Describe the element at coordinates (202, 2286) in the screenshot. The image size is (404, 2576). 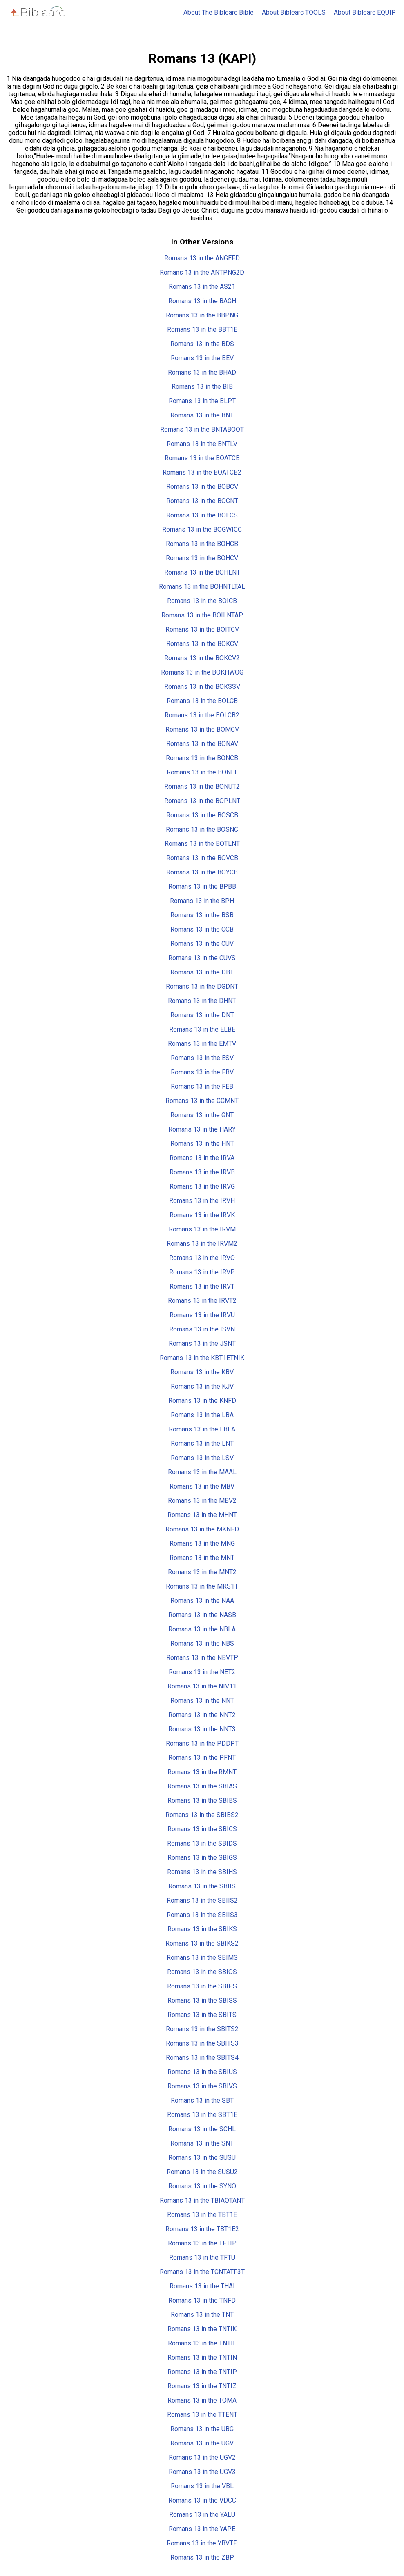
I see `Romans 13 in the THAI` at that location.